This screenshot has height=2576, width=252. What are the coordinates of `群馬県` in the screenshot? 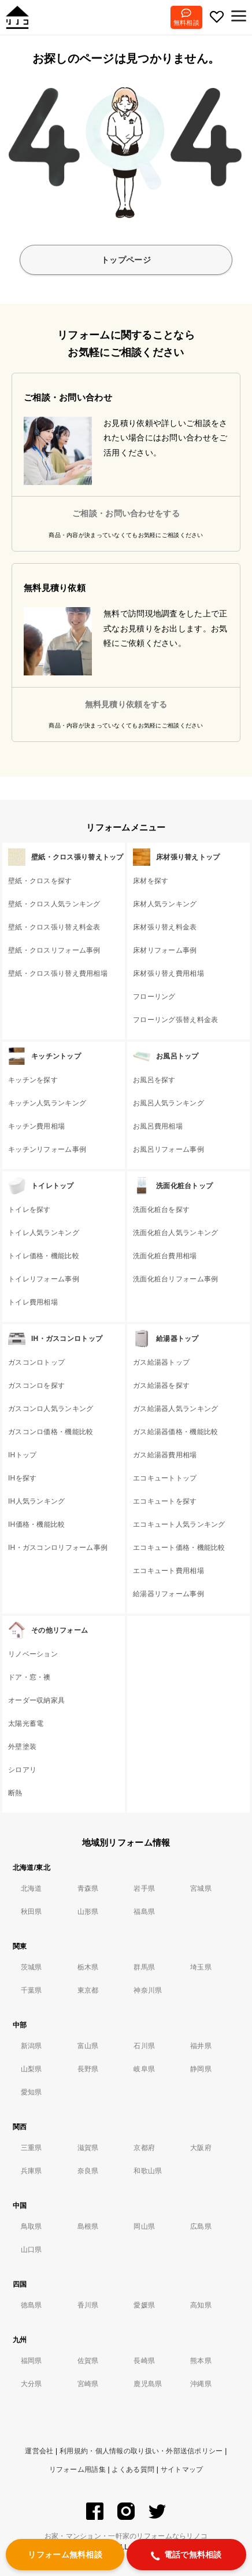 It's located at (144, 1967).